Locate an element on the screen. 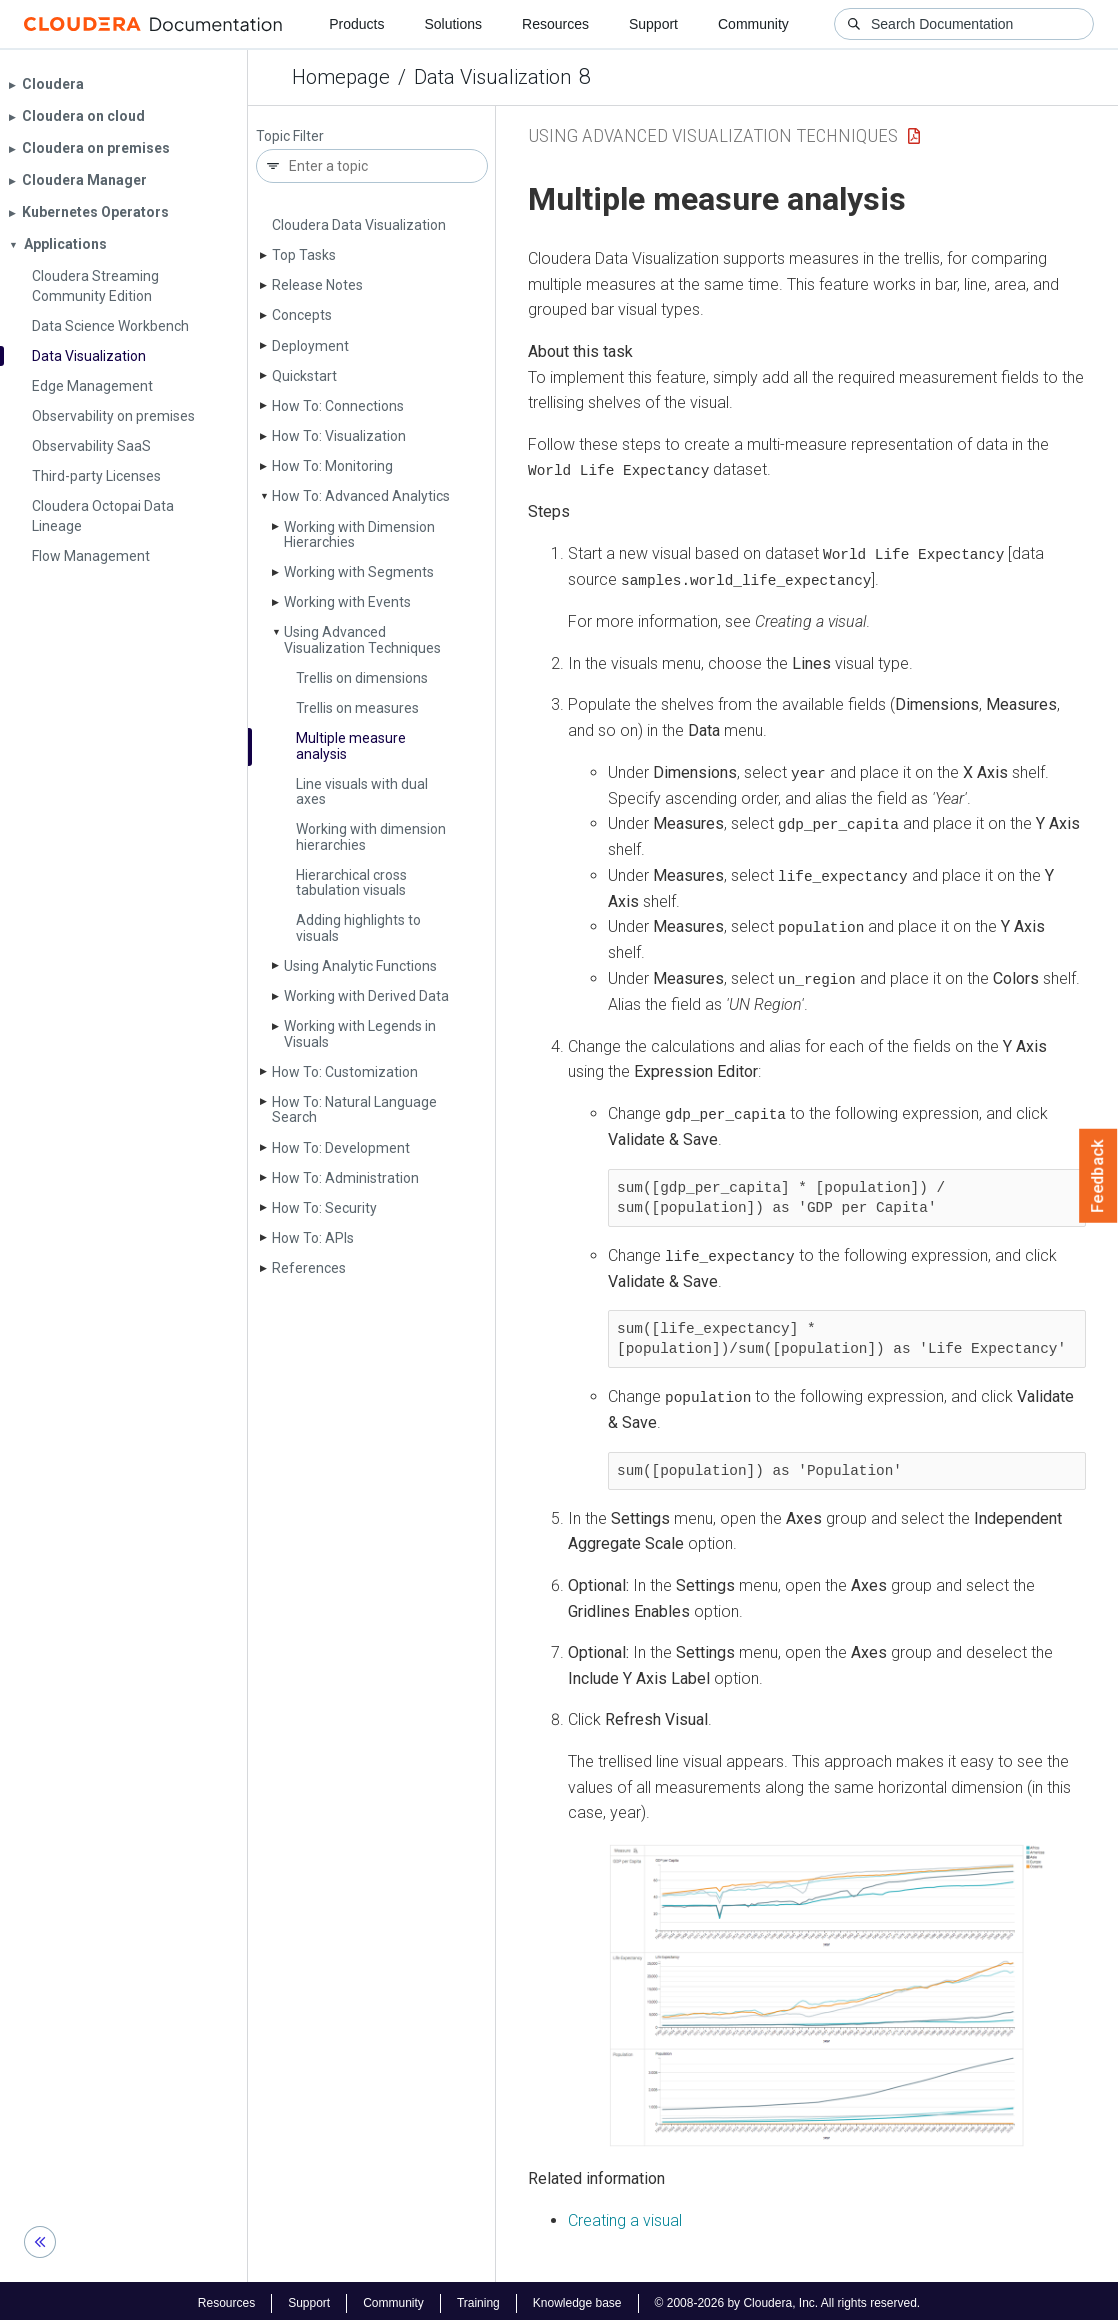  Resources is located at coordinates (555, 24).